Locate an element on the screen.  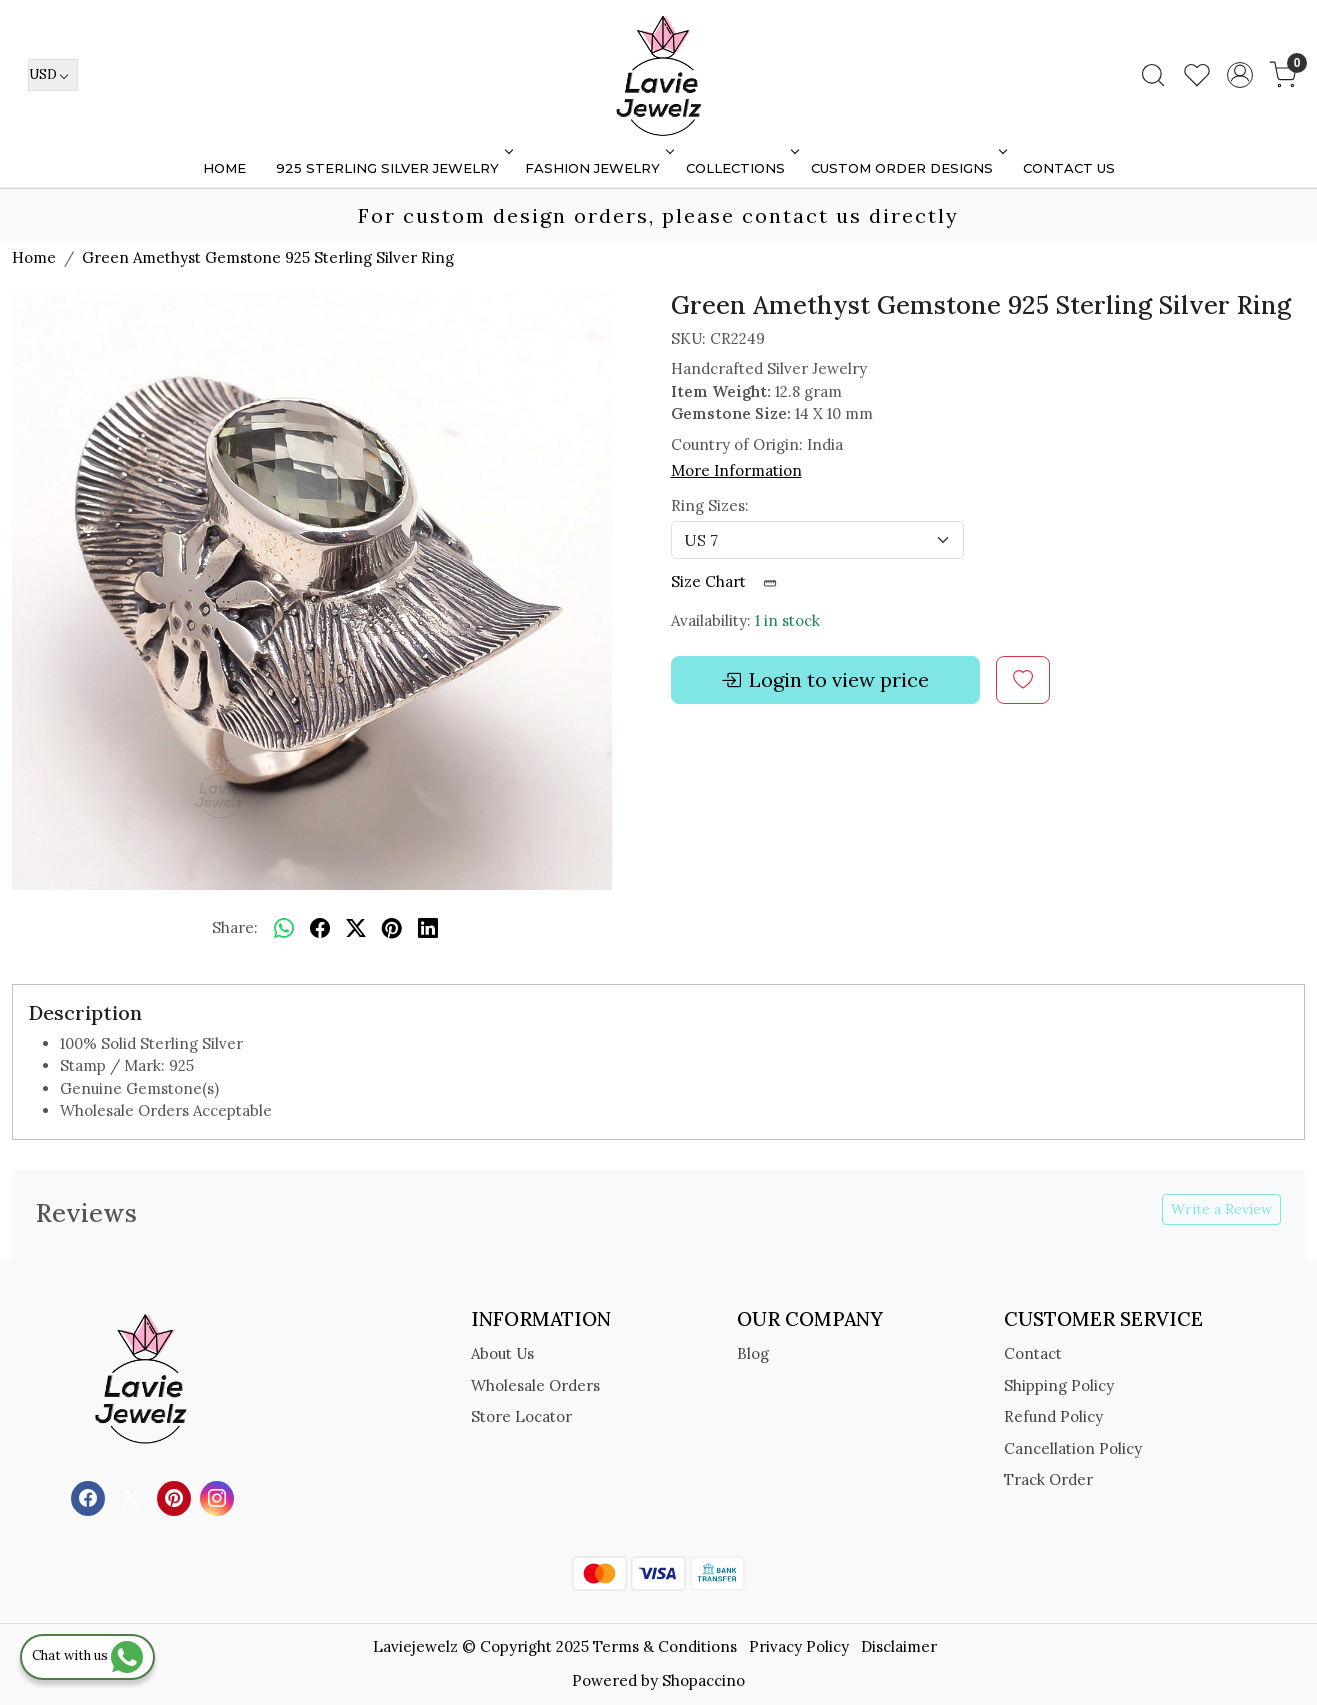
1 in stock is located at coordinates (787, 620).